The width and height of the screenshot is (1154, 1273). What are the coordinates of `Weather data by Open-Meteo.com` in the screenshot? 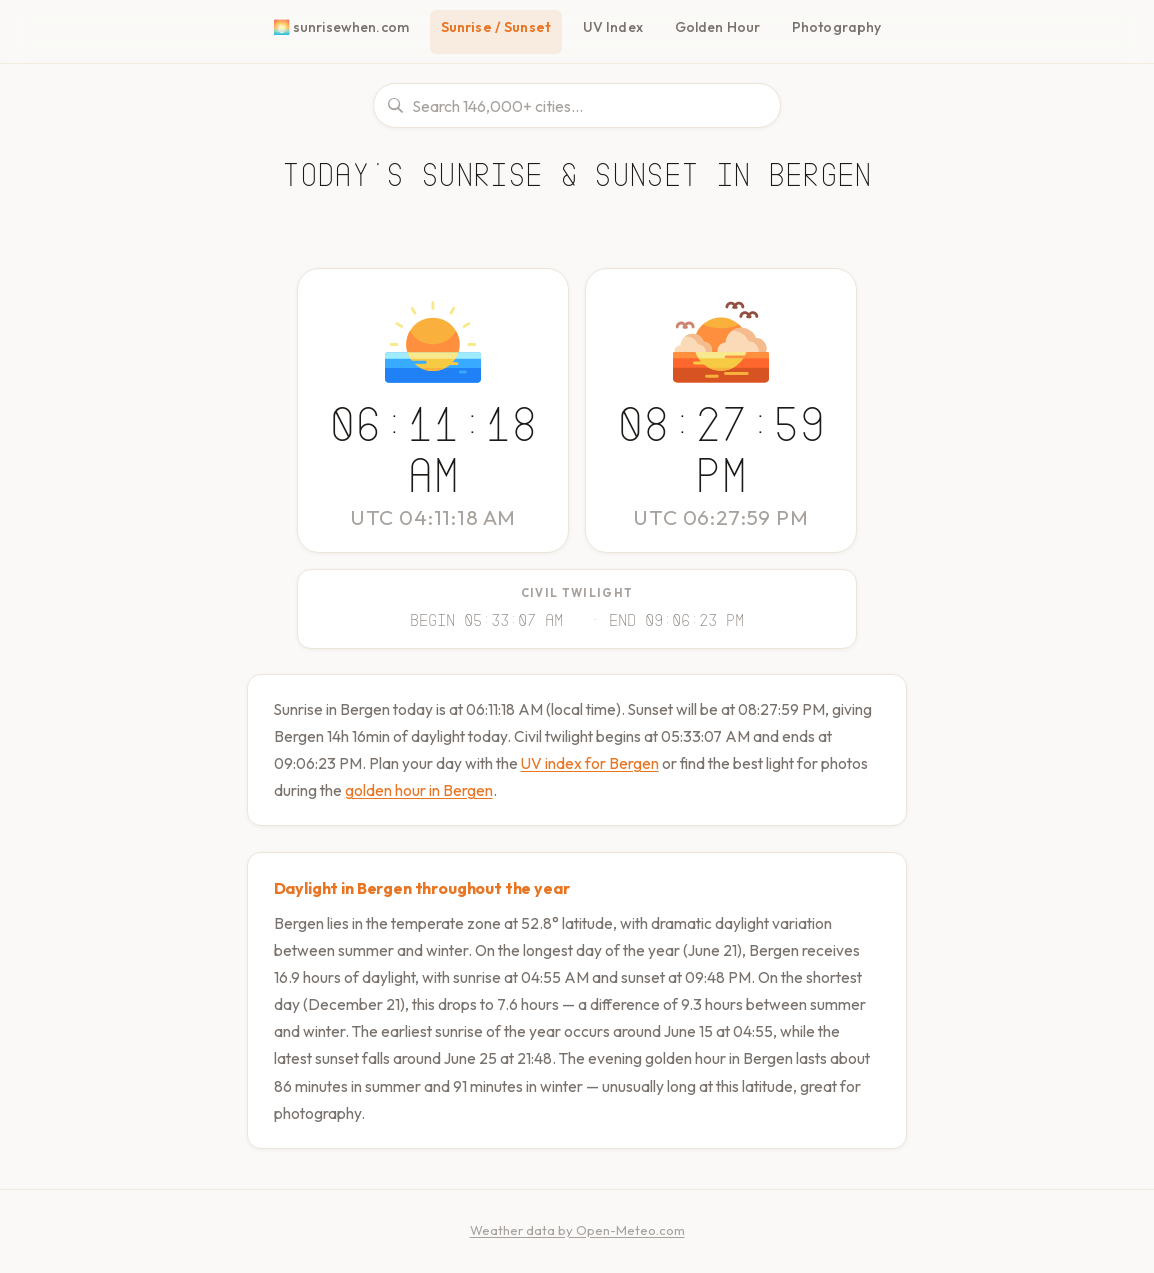 It's located at (577, 1225).